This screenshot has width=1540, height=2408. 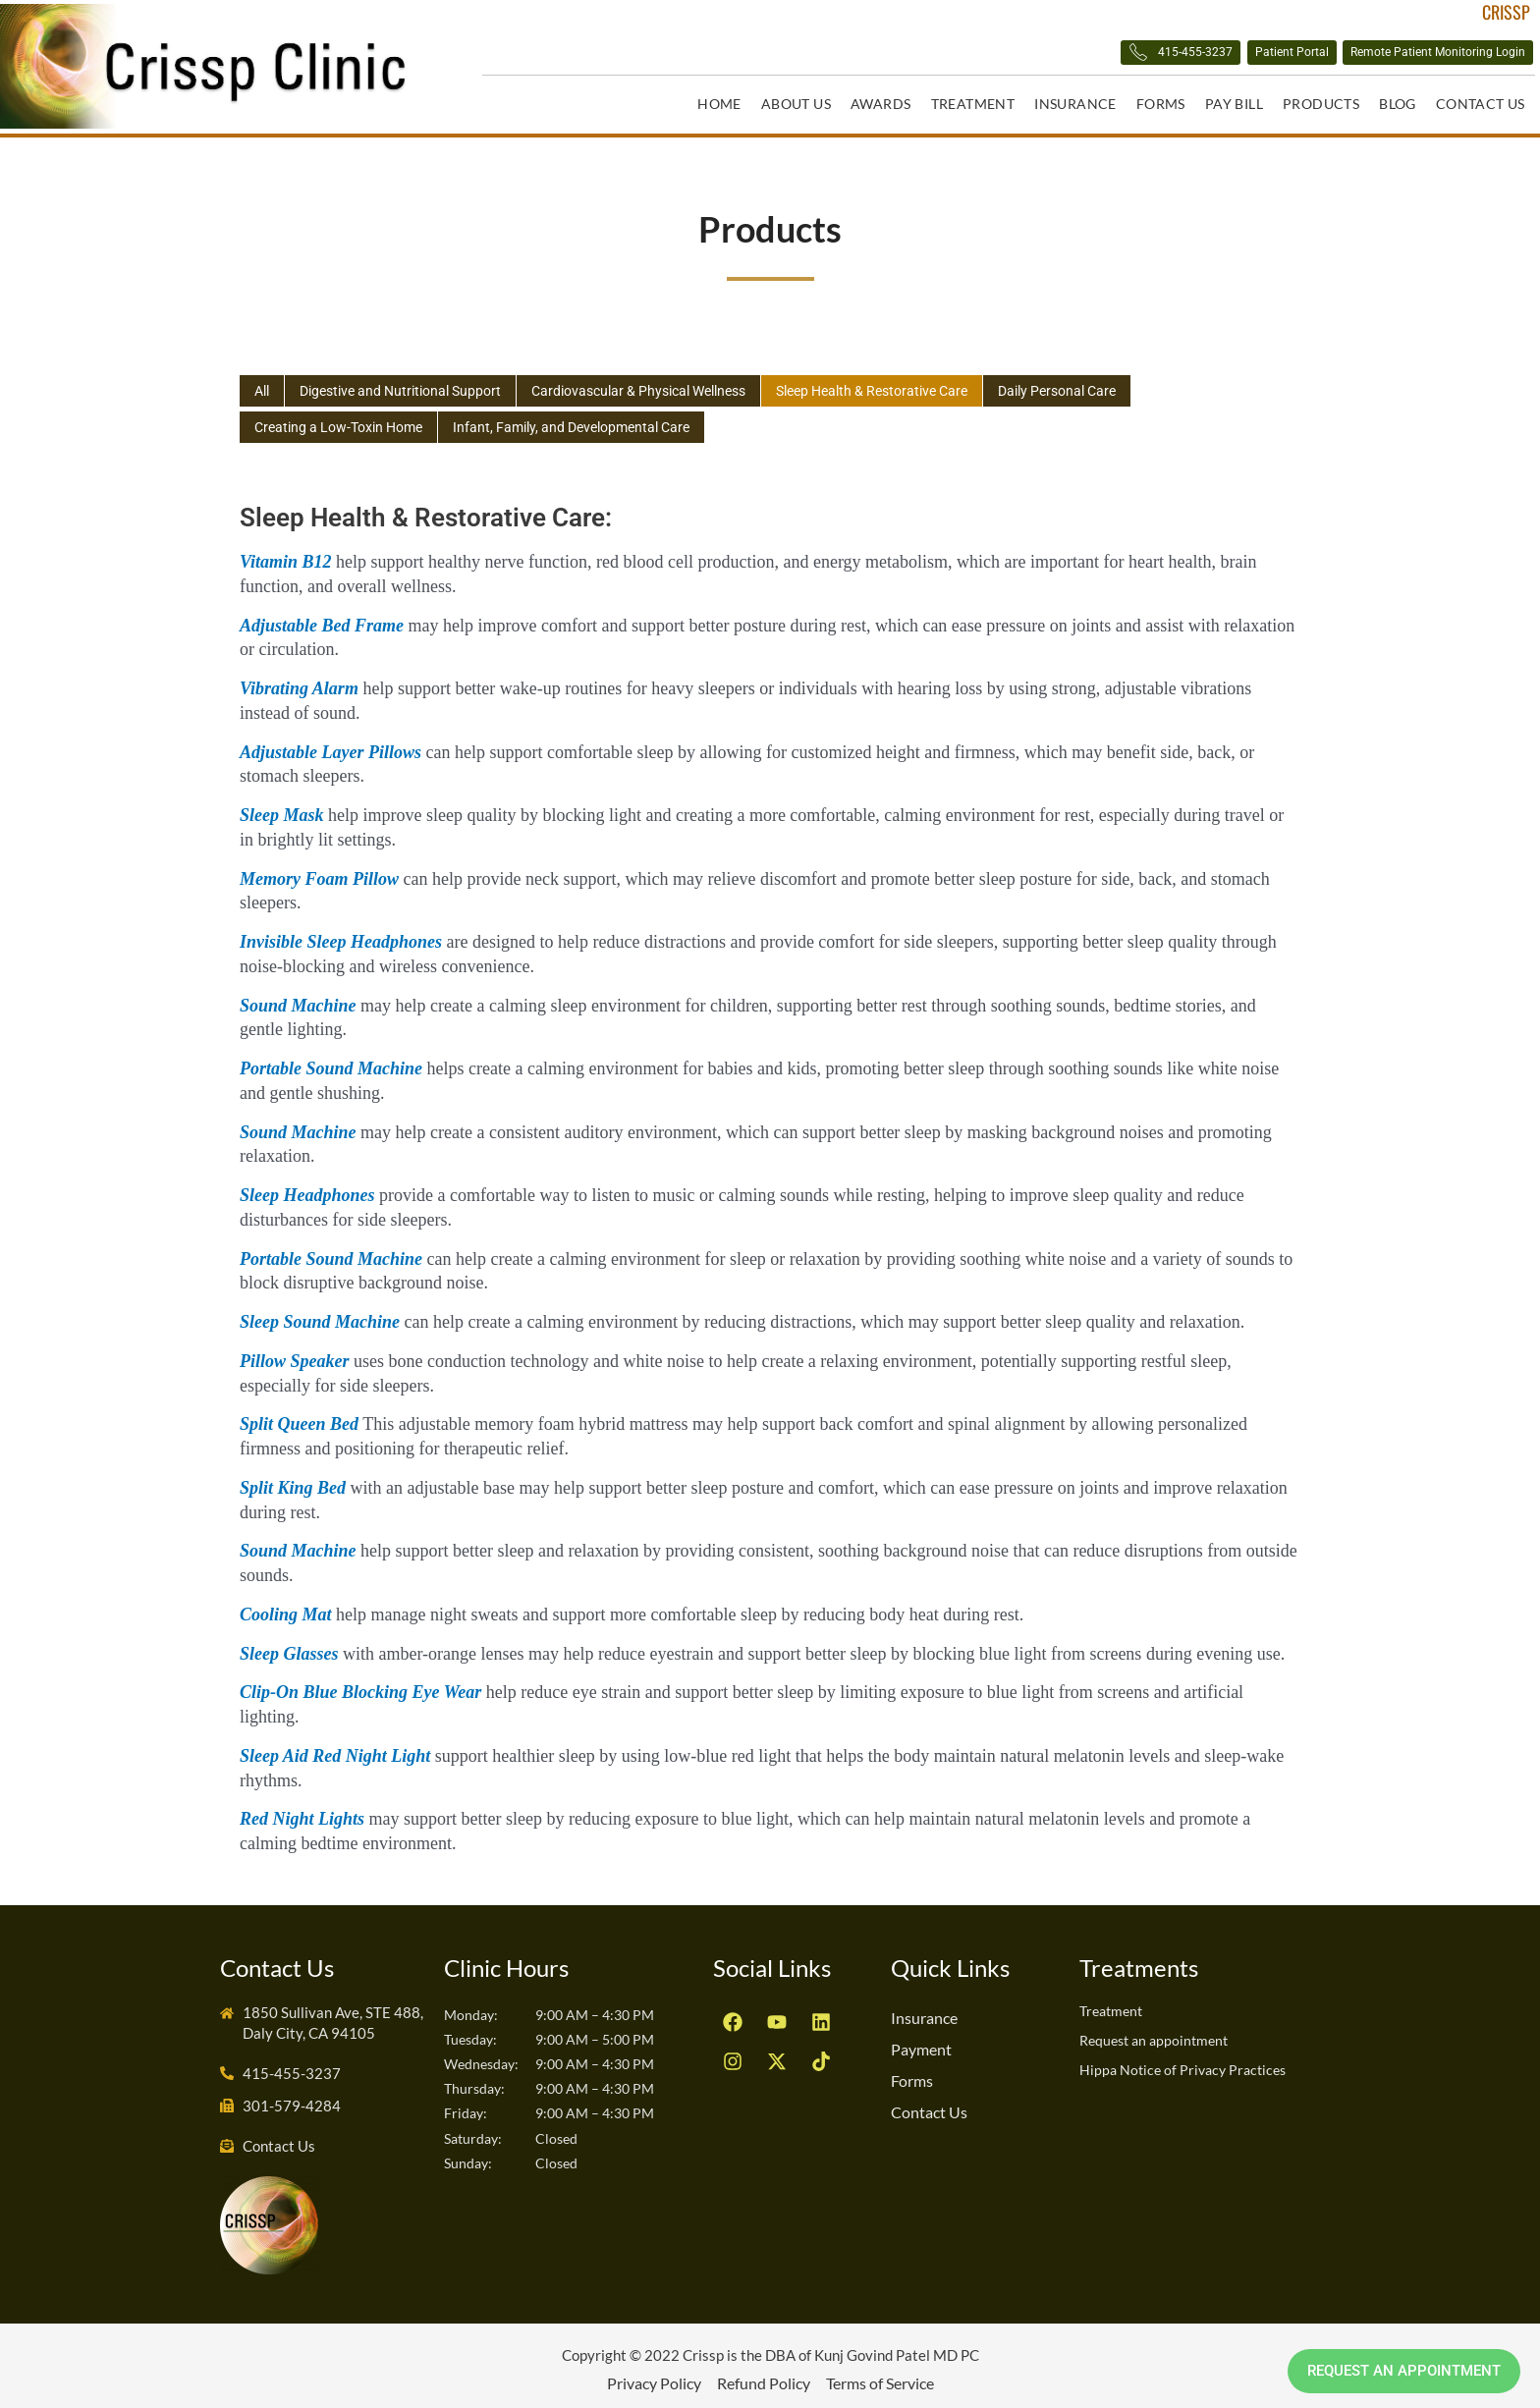 What do you see at coordinates (1181, 54) in the screenshot?
I see `Patient Portal` at bounding box center [1181, 54].